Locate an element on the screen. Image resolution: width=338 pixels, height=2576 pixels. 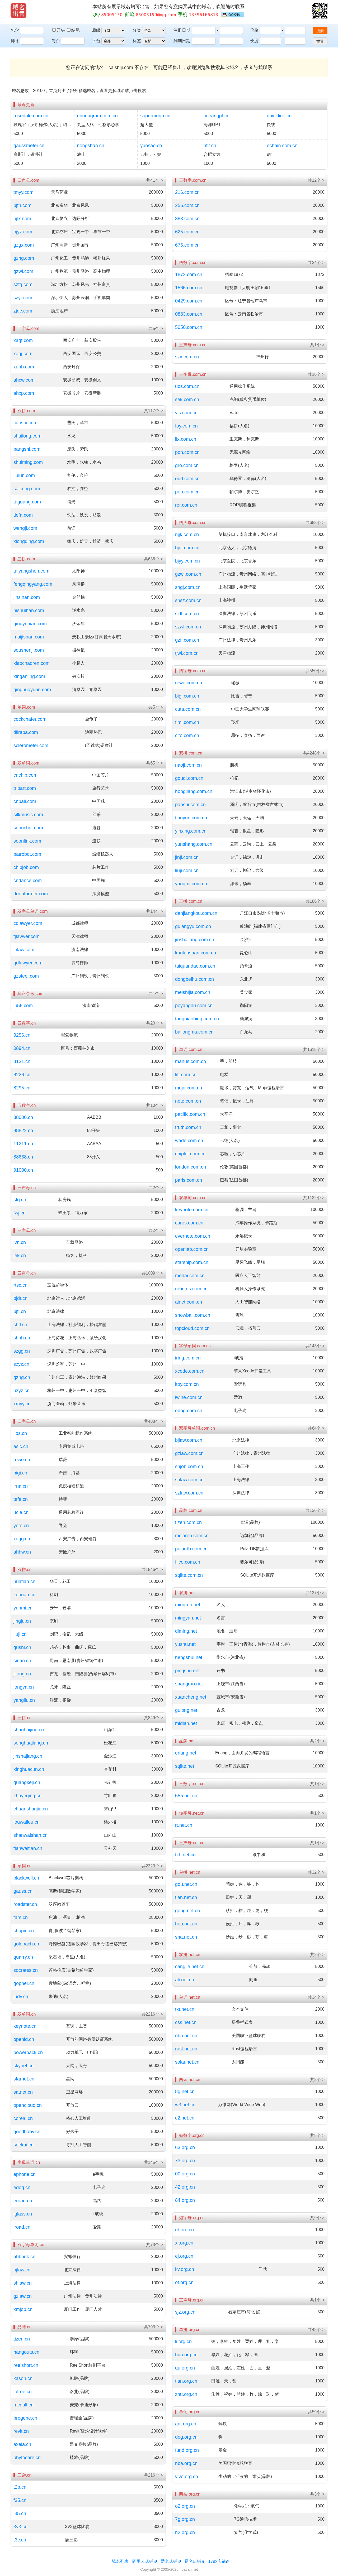
louwailou.cn is located at coordinates (26, 1822).